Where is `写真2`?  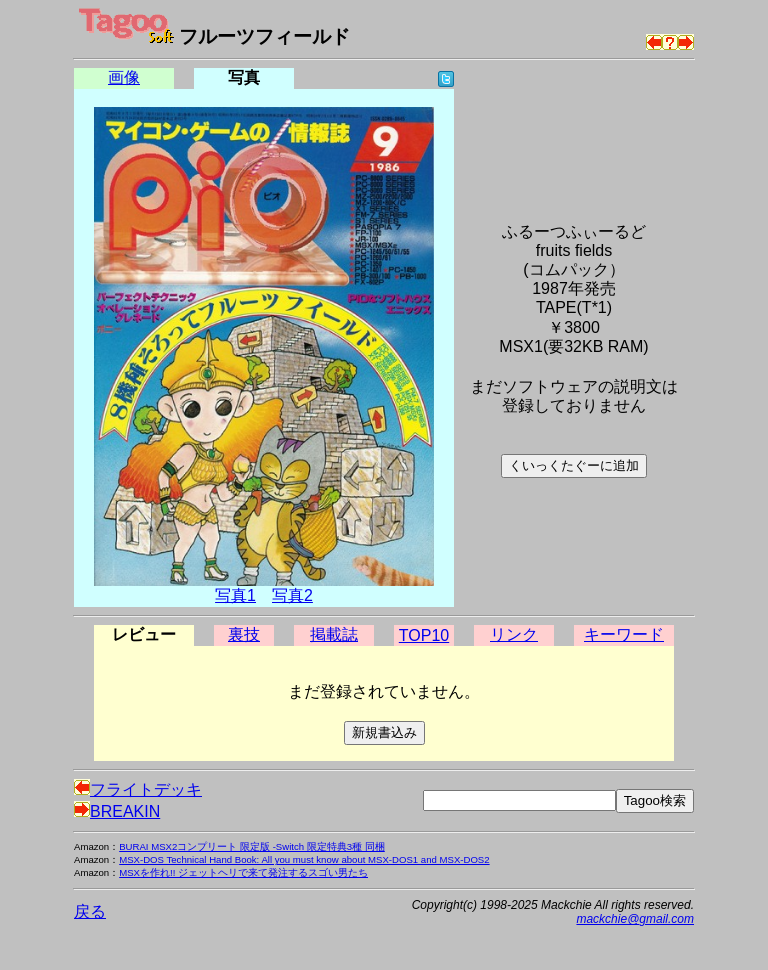
写真2 is located at coordinates (292, 595).